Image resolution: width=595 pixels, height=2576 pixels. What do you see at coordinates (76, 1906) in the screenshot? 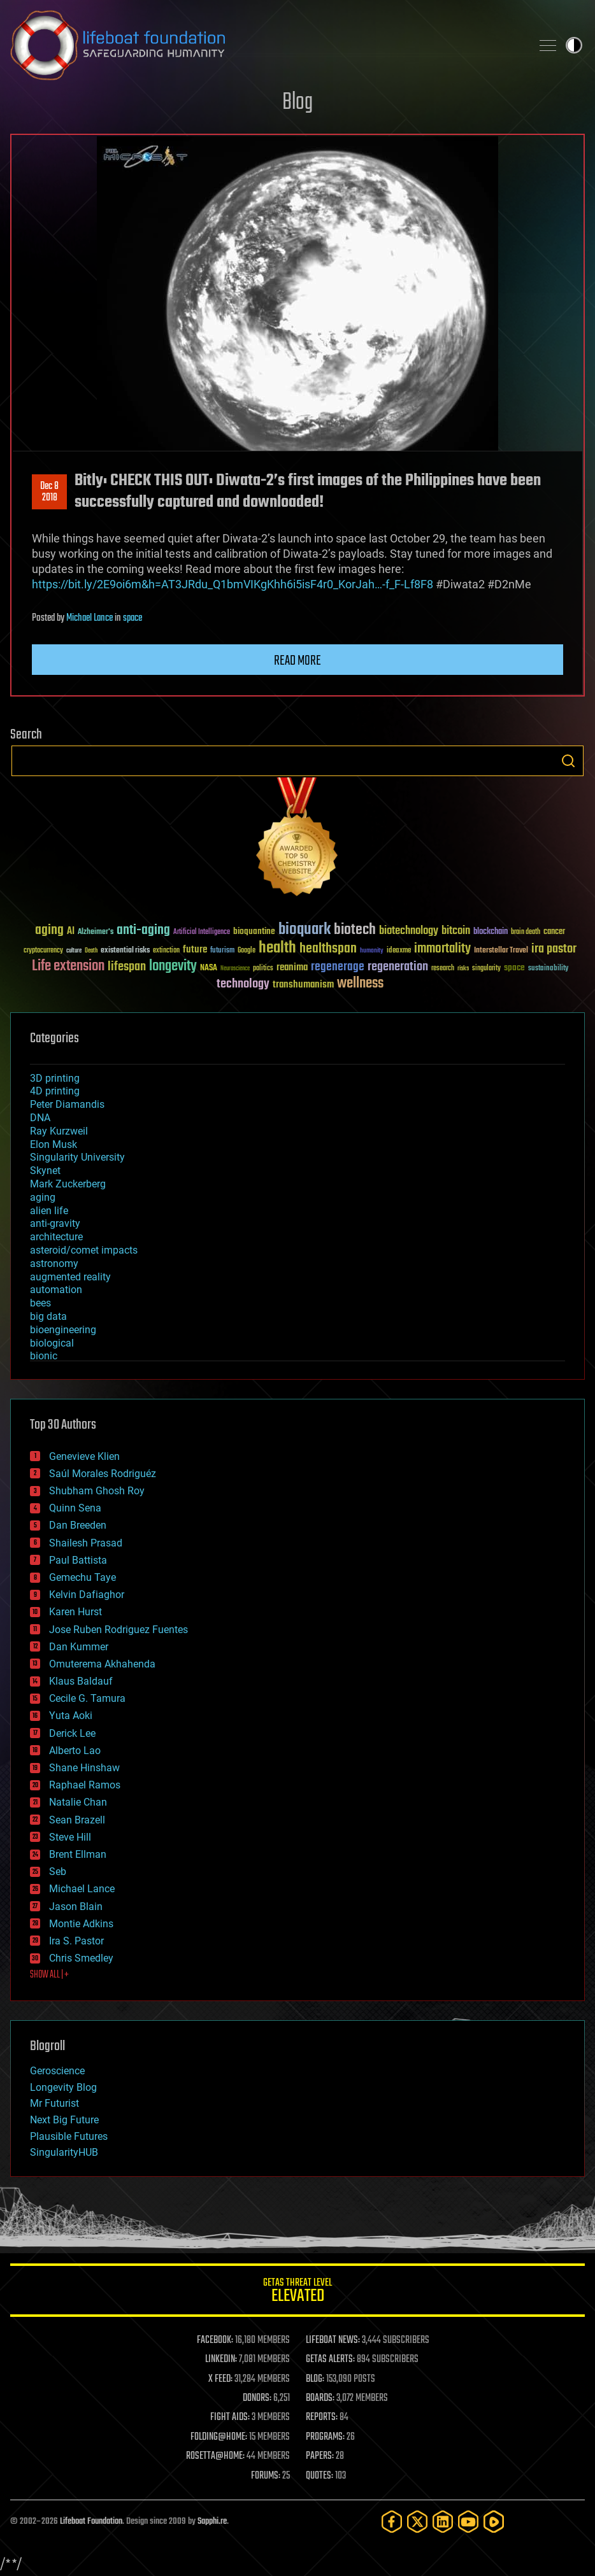
I see `Jason Blain` at bounding box center [76, 1906].